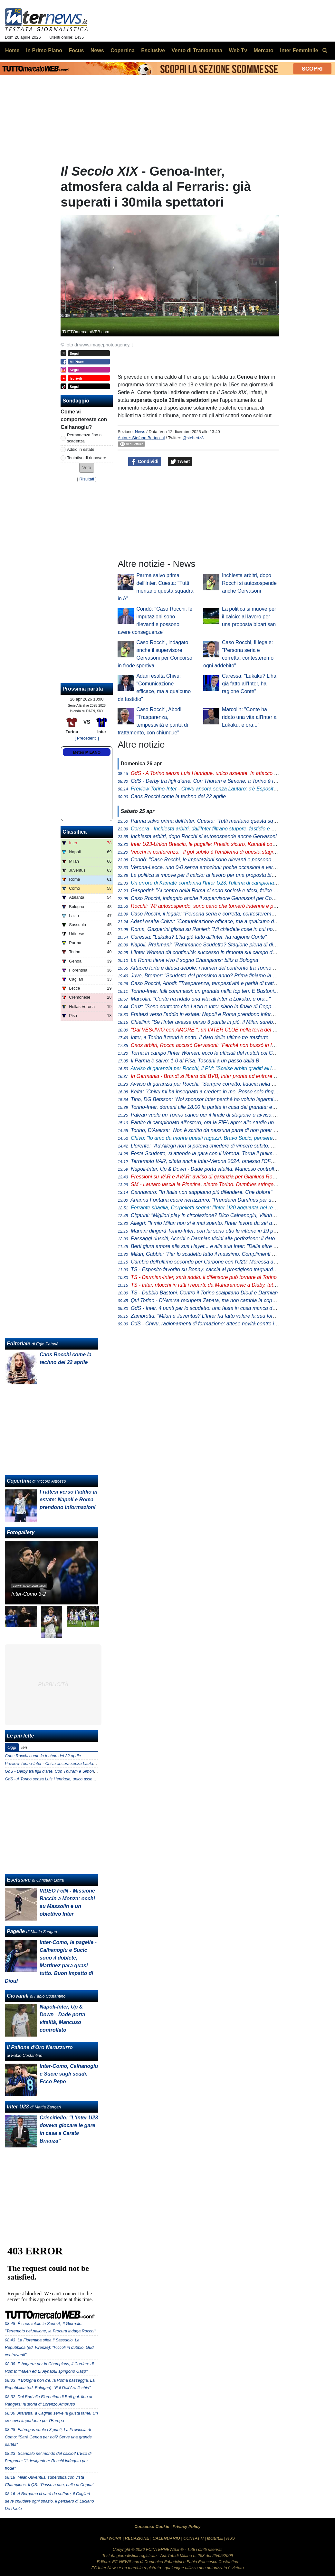 Image resolution: width=335 pixels, height=2576 pixels. I want to click on CALENDARIO, so click(166, 2538).